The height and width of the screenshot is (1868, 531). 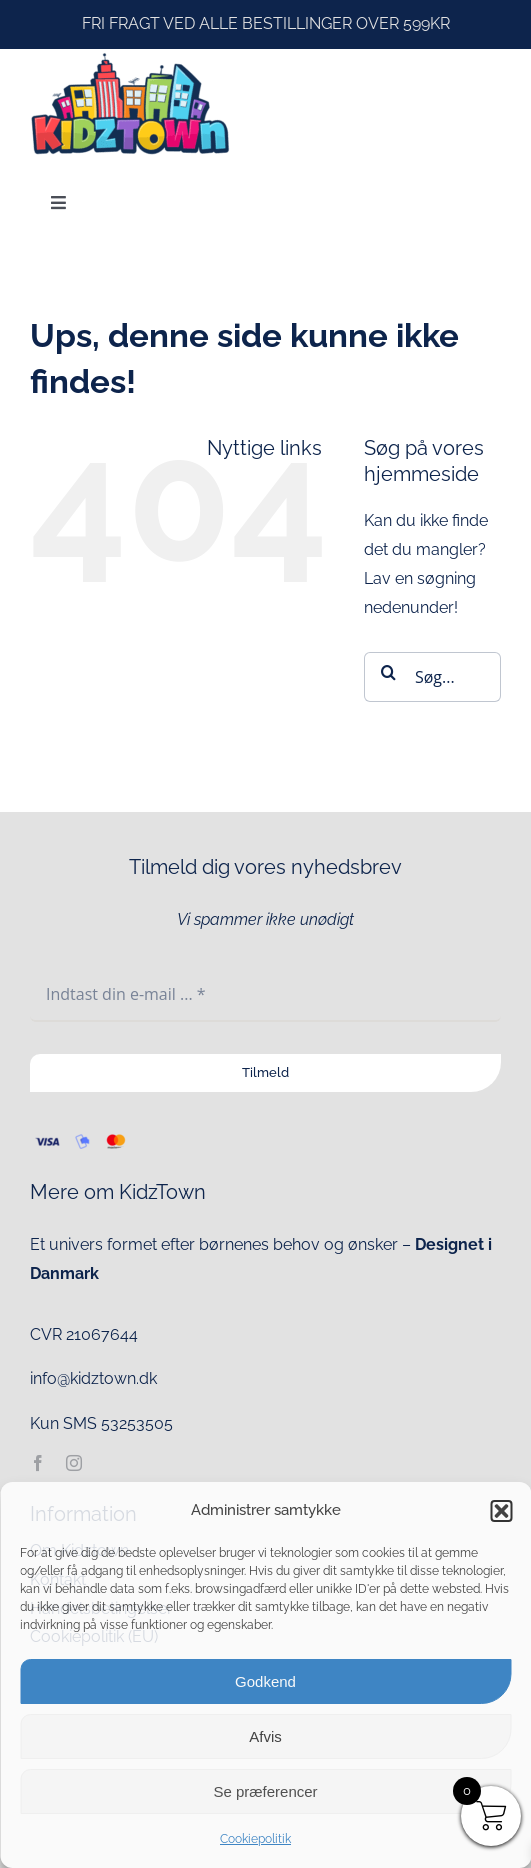 What do you see at coordinates (38, 1463) in the screenshot?
I see `[facebook]` at bounding box center [38, 1463].